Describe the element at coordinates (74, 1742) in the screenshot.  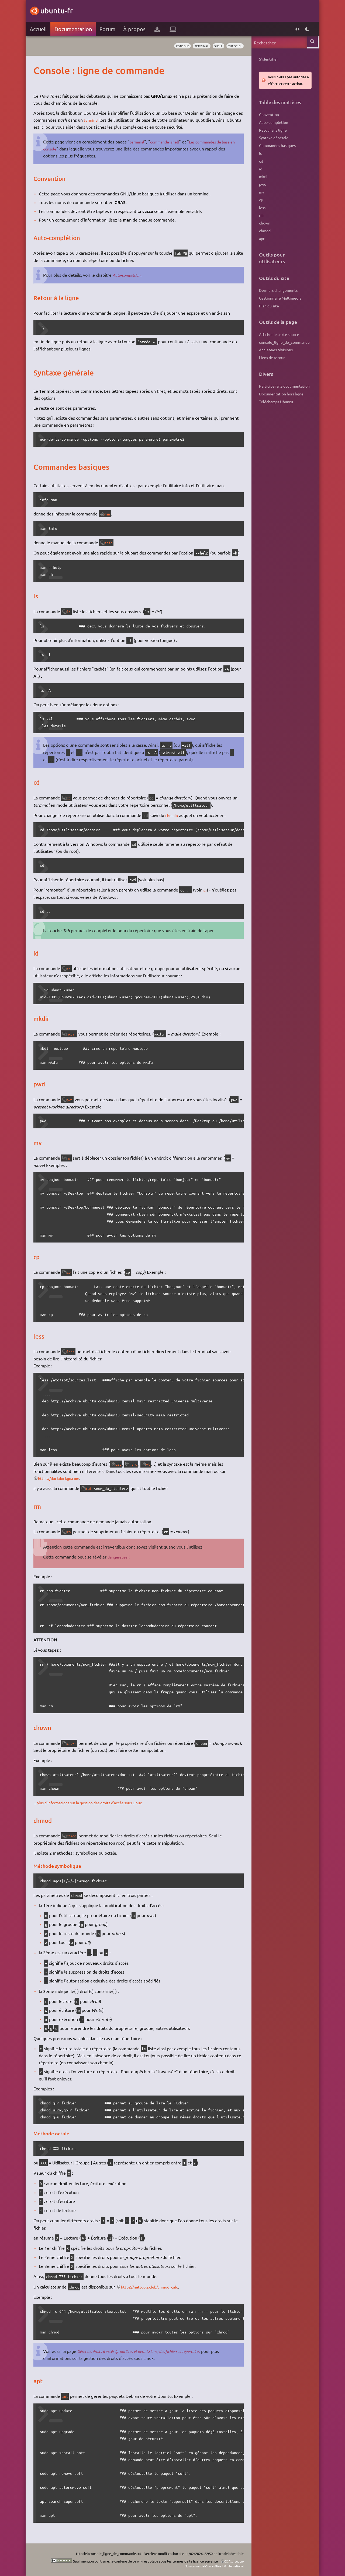
I see `chown` at that location.